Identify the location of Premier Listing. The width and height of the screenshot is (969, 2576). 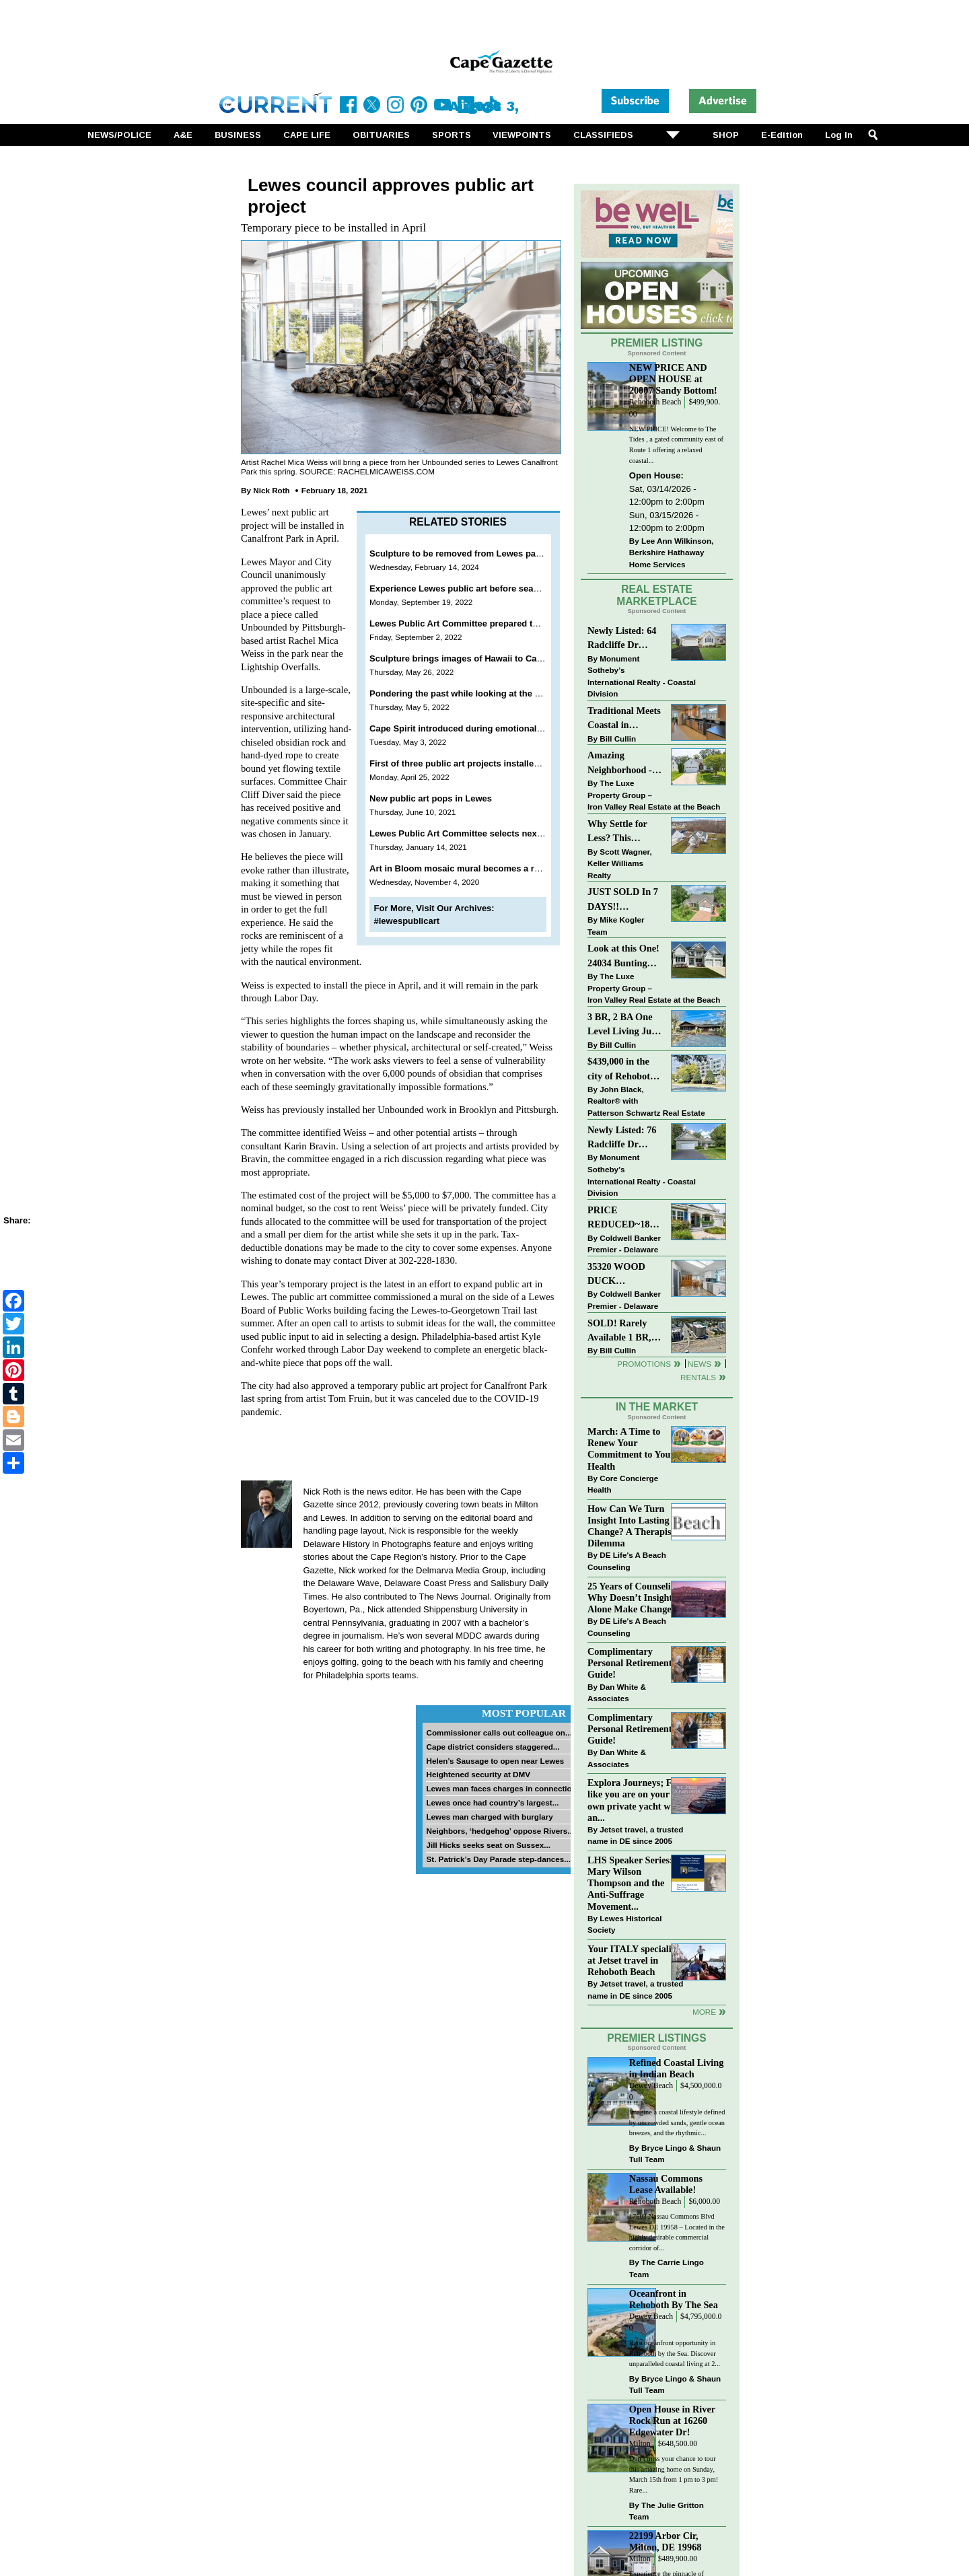
(657, 343).